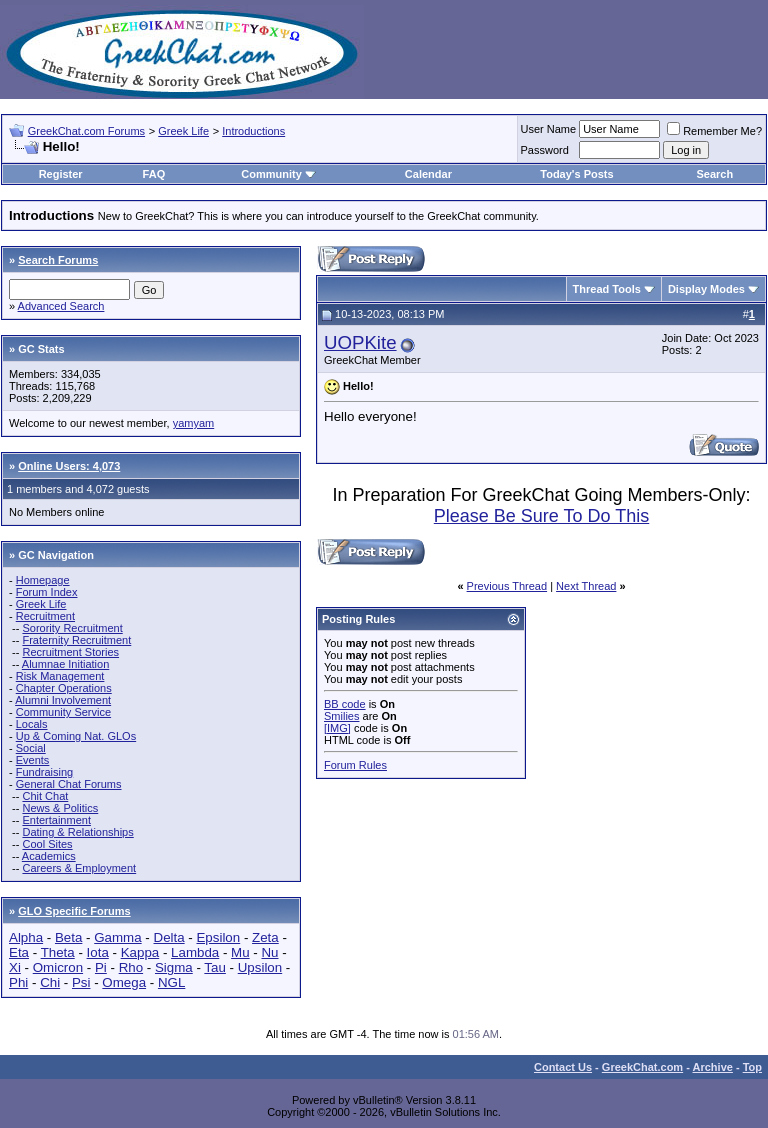  I want to click on Recruitment Stories, so click(70, 652).